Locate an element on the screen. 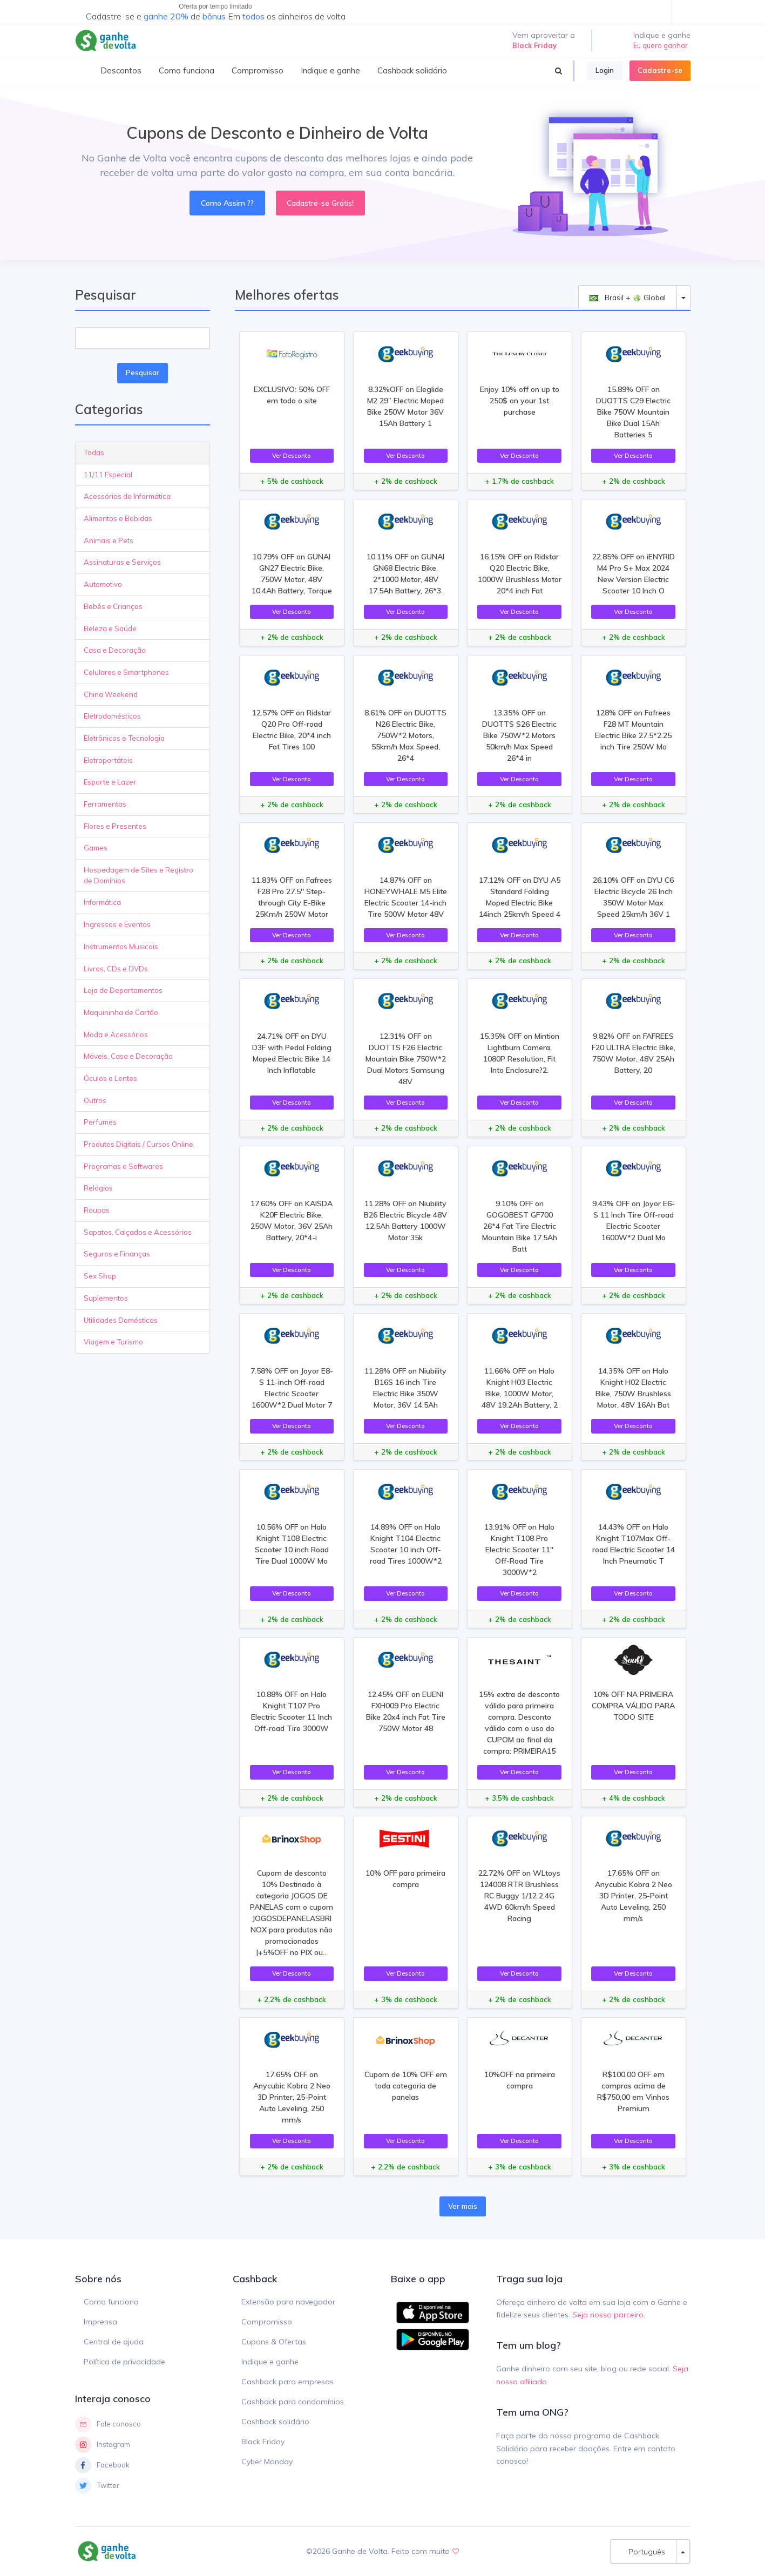 The image size is (765, 2576). Perfumes is located at coordinates (100, 1122).